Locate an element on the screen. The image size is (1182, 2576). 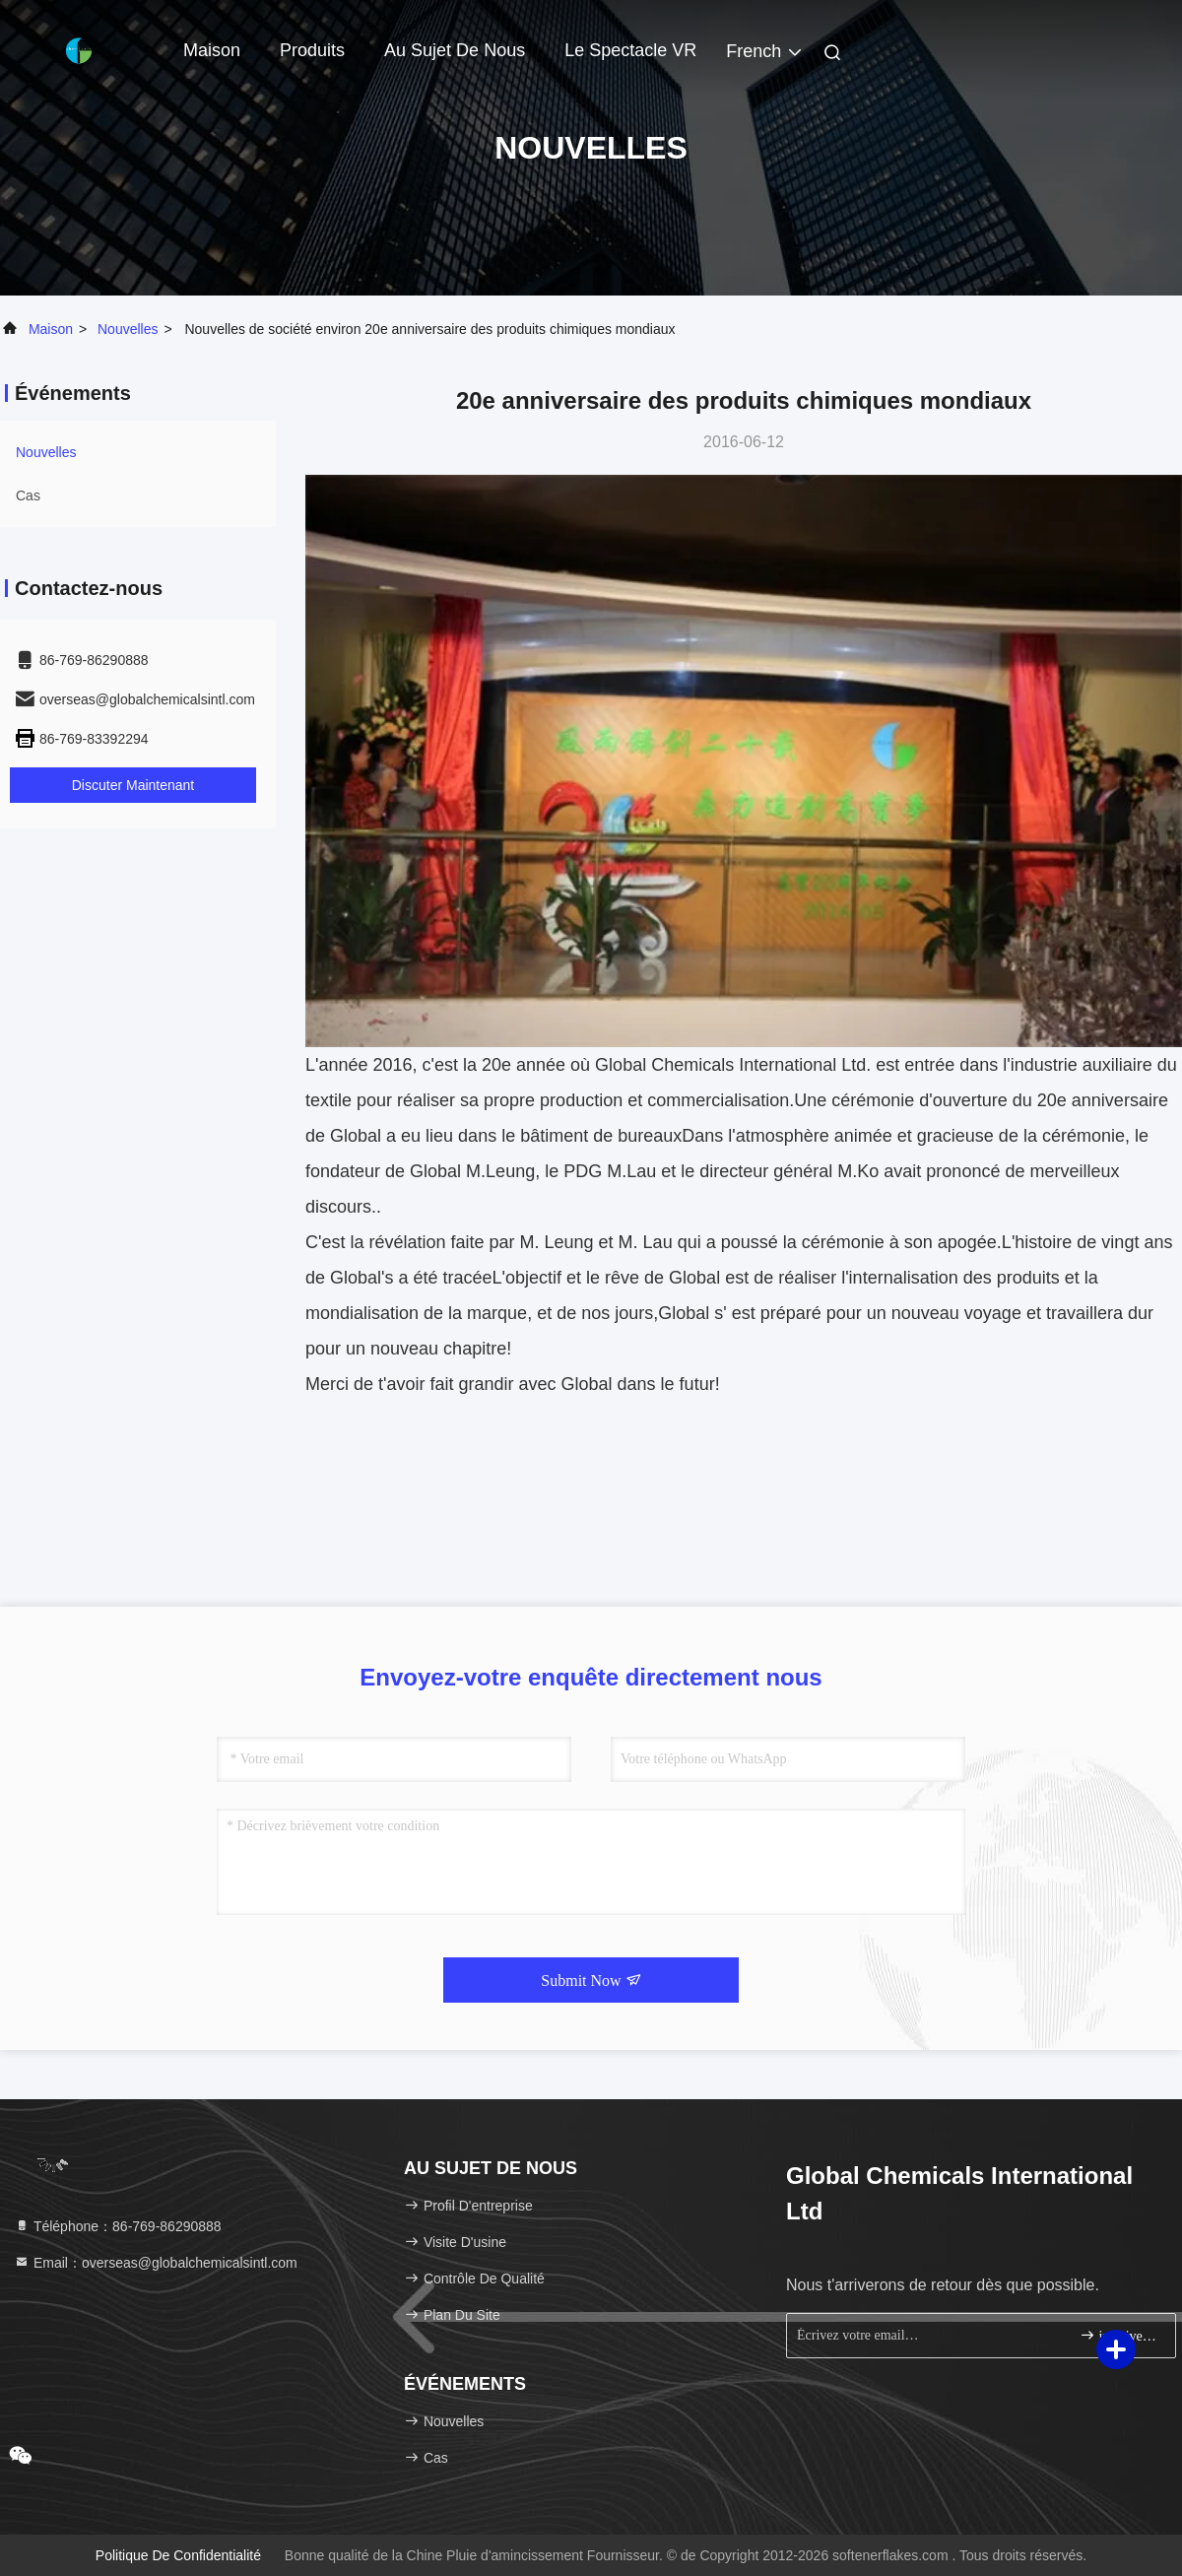
Téléphone：86-769-86290888 is located at coordinates (118, 2226).